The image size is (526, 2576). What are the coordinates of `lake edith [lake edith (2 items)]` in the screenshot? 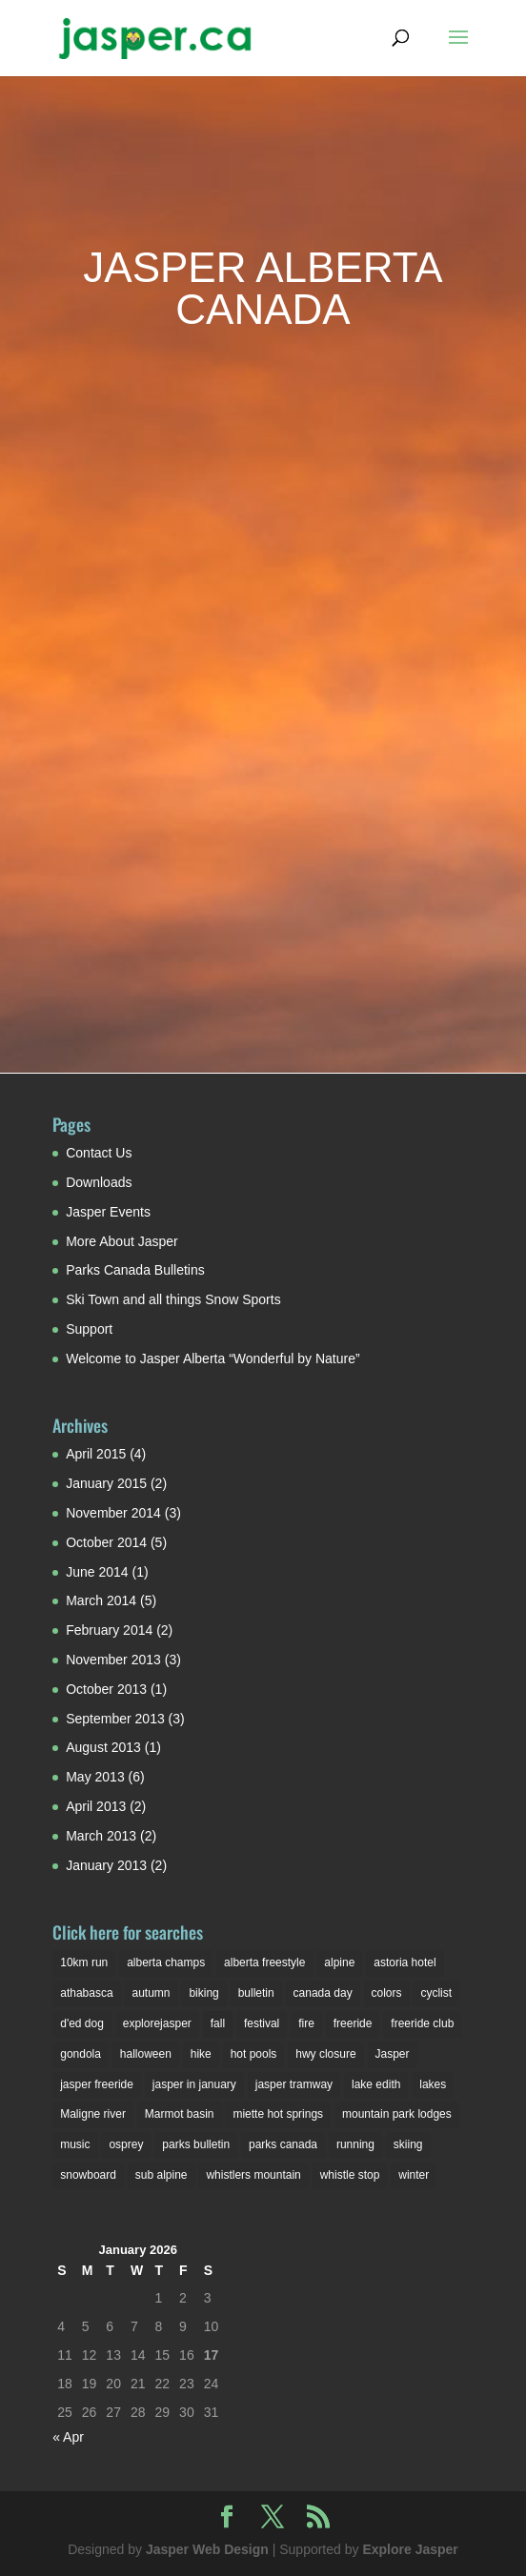 It's located at (376, 2084).